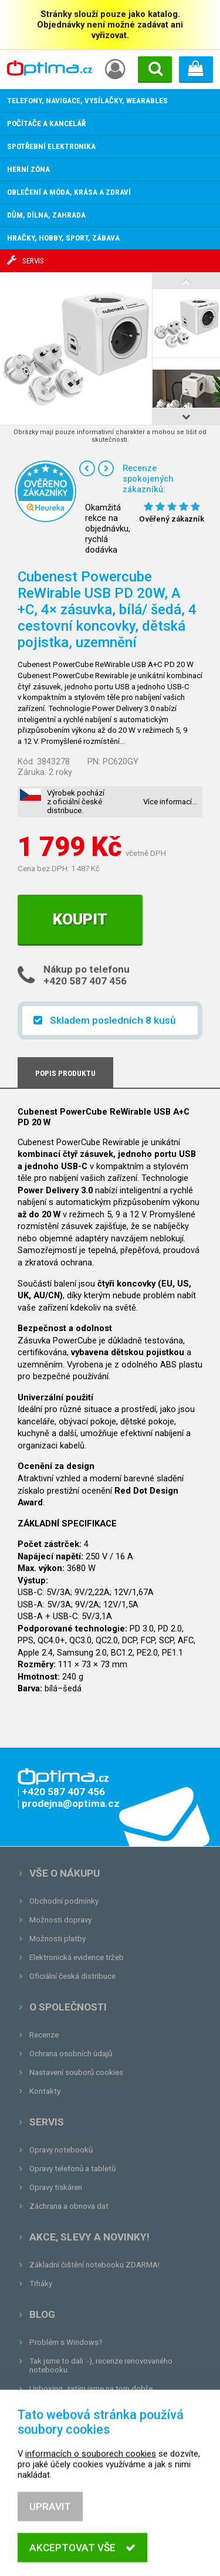 This screenshot has height=2576, width=220. I want to click on Upravit, so click(50, 2531).